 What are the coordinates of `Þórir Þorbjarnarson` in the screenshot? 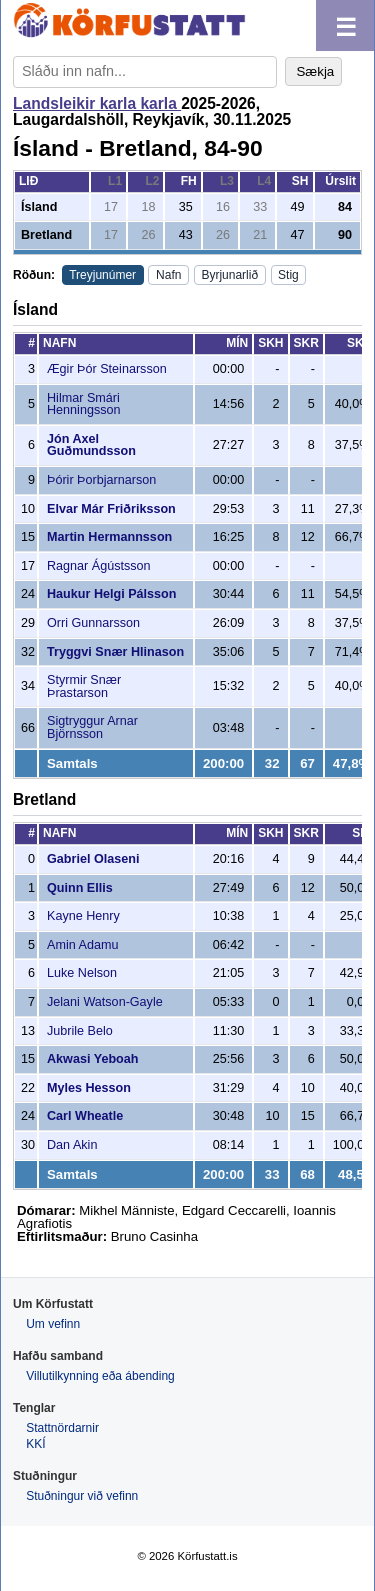 It's located at (101, 480).